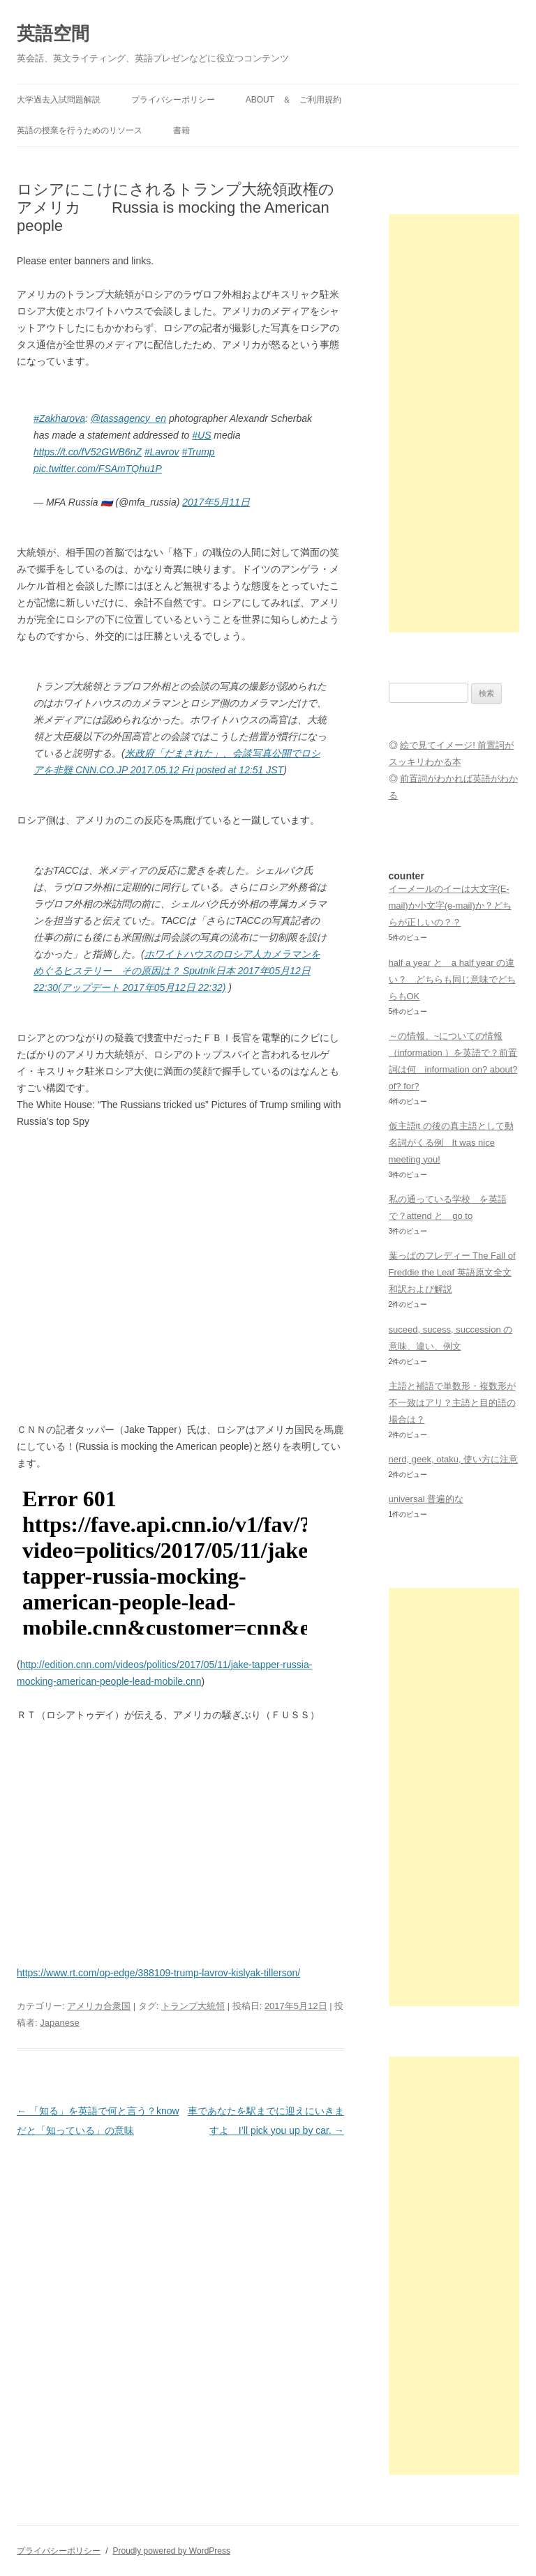  I want to click on https://www.rt.com/op-edge/388109-trump-lavrov-kislyak-tillerson/, so click(158, 1972).